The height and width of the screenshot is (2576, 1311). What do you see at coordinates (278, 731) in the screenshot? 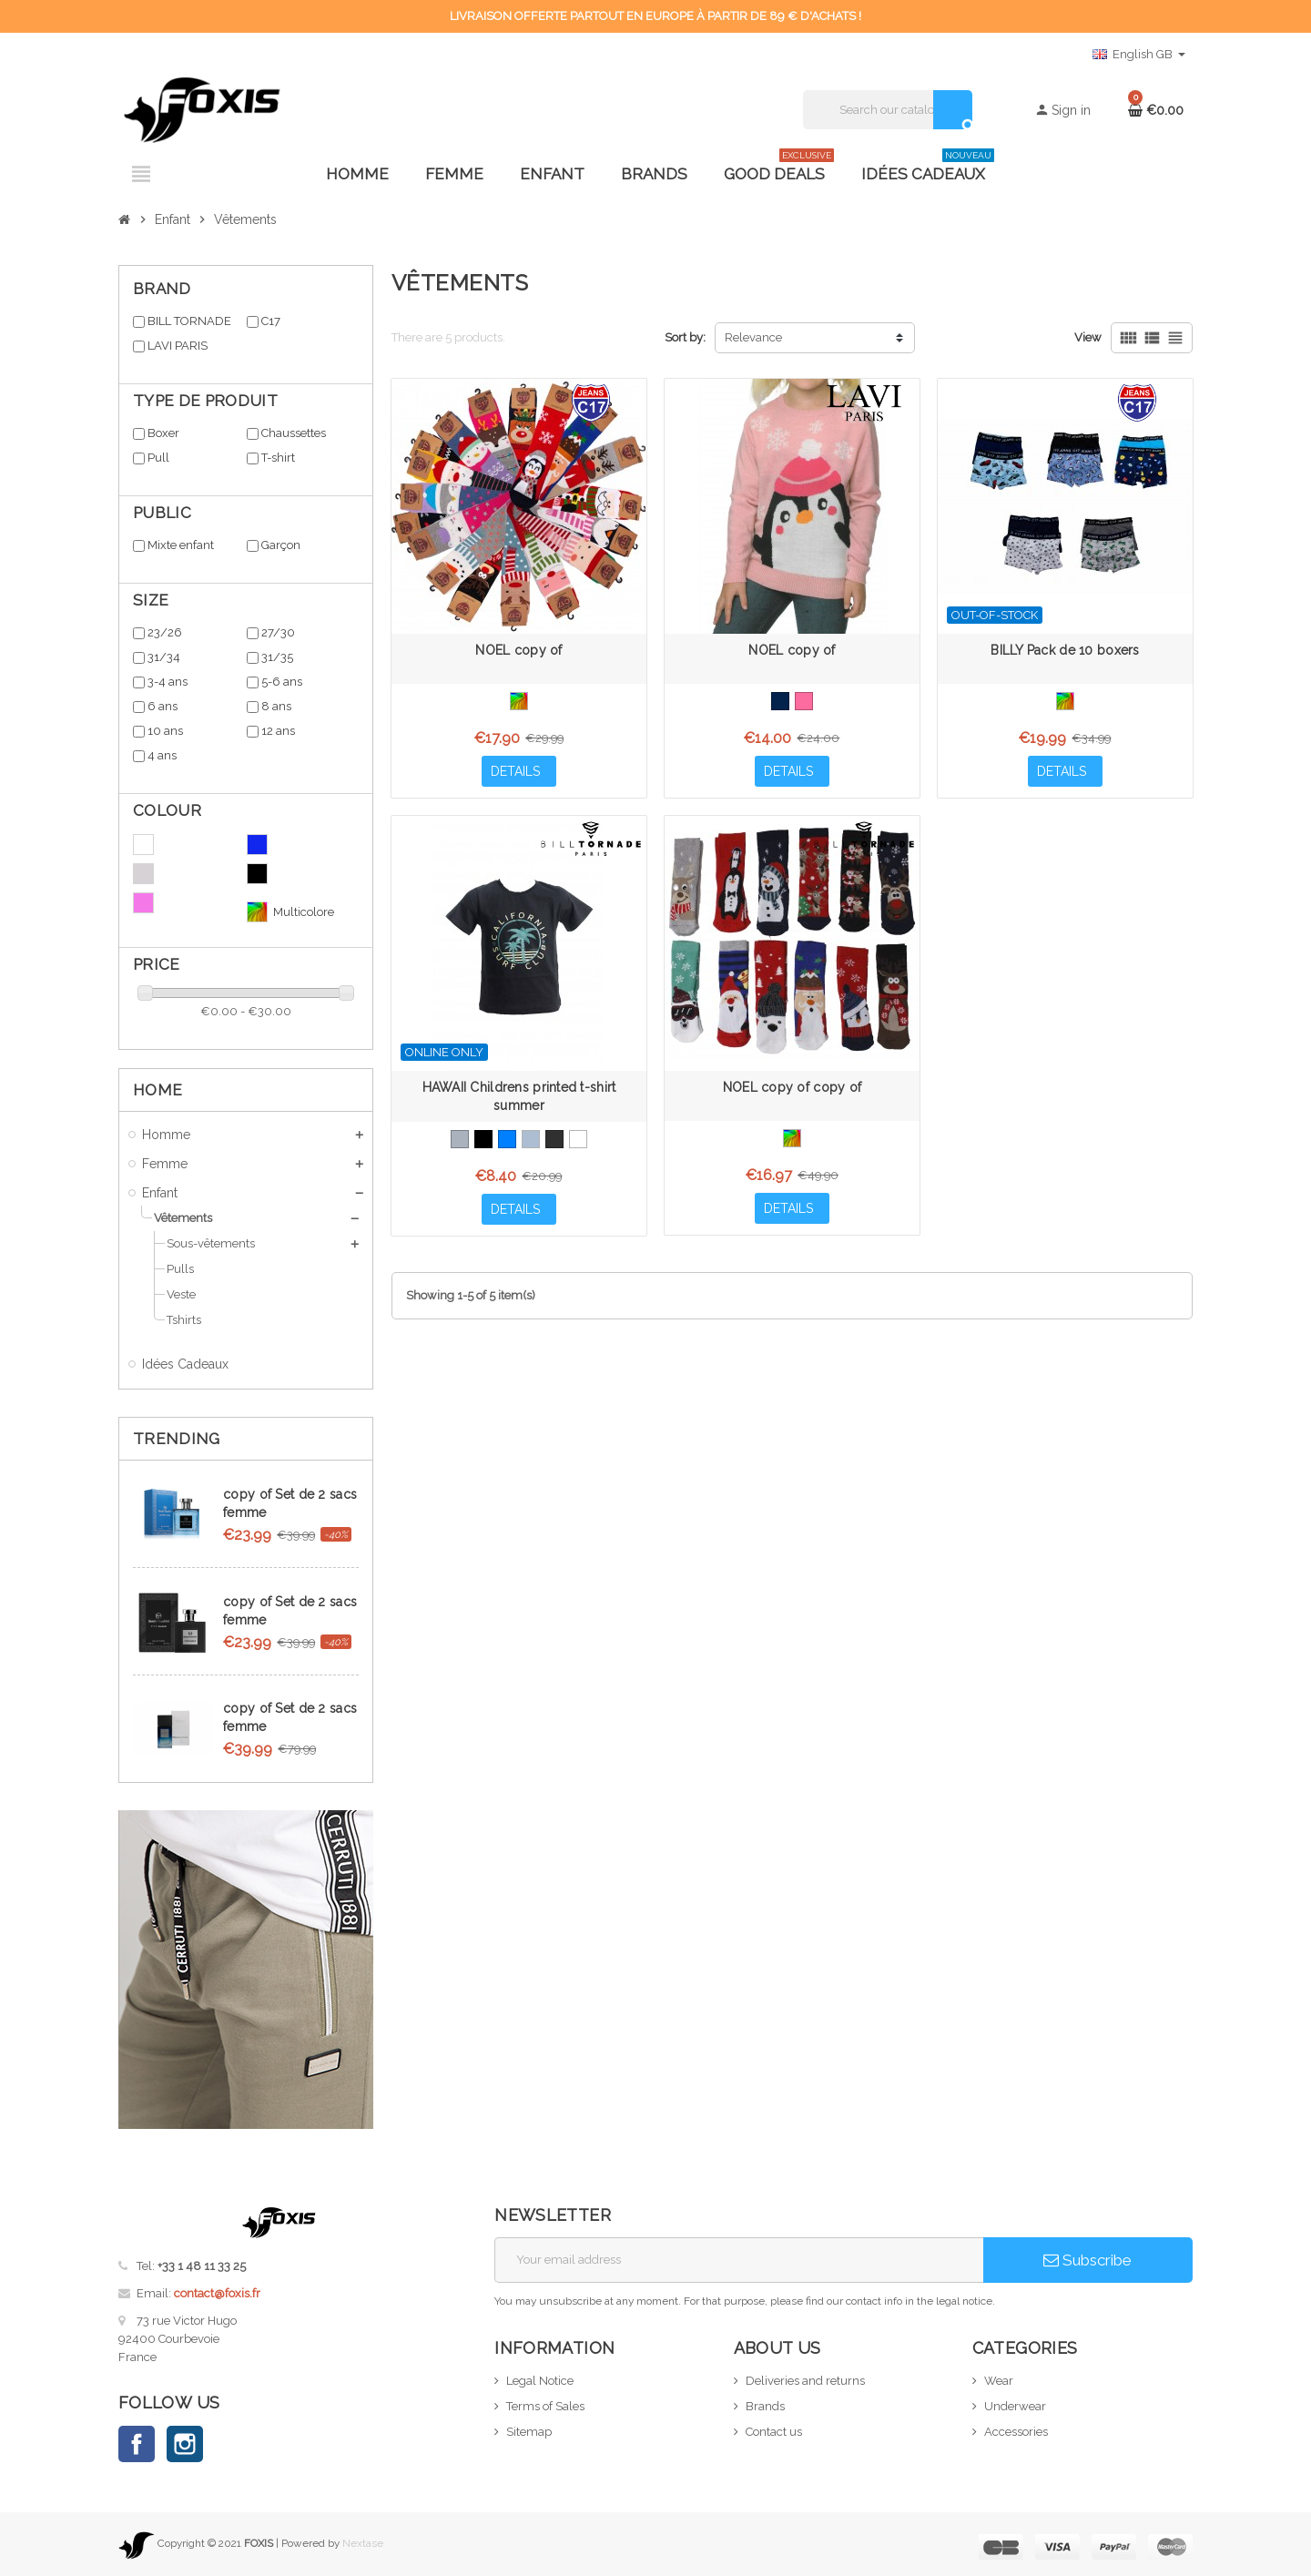
I see `12 ans` at bounding box center [278, 731].